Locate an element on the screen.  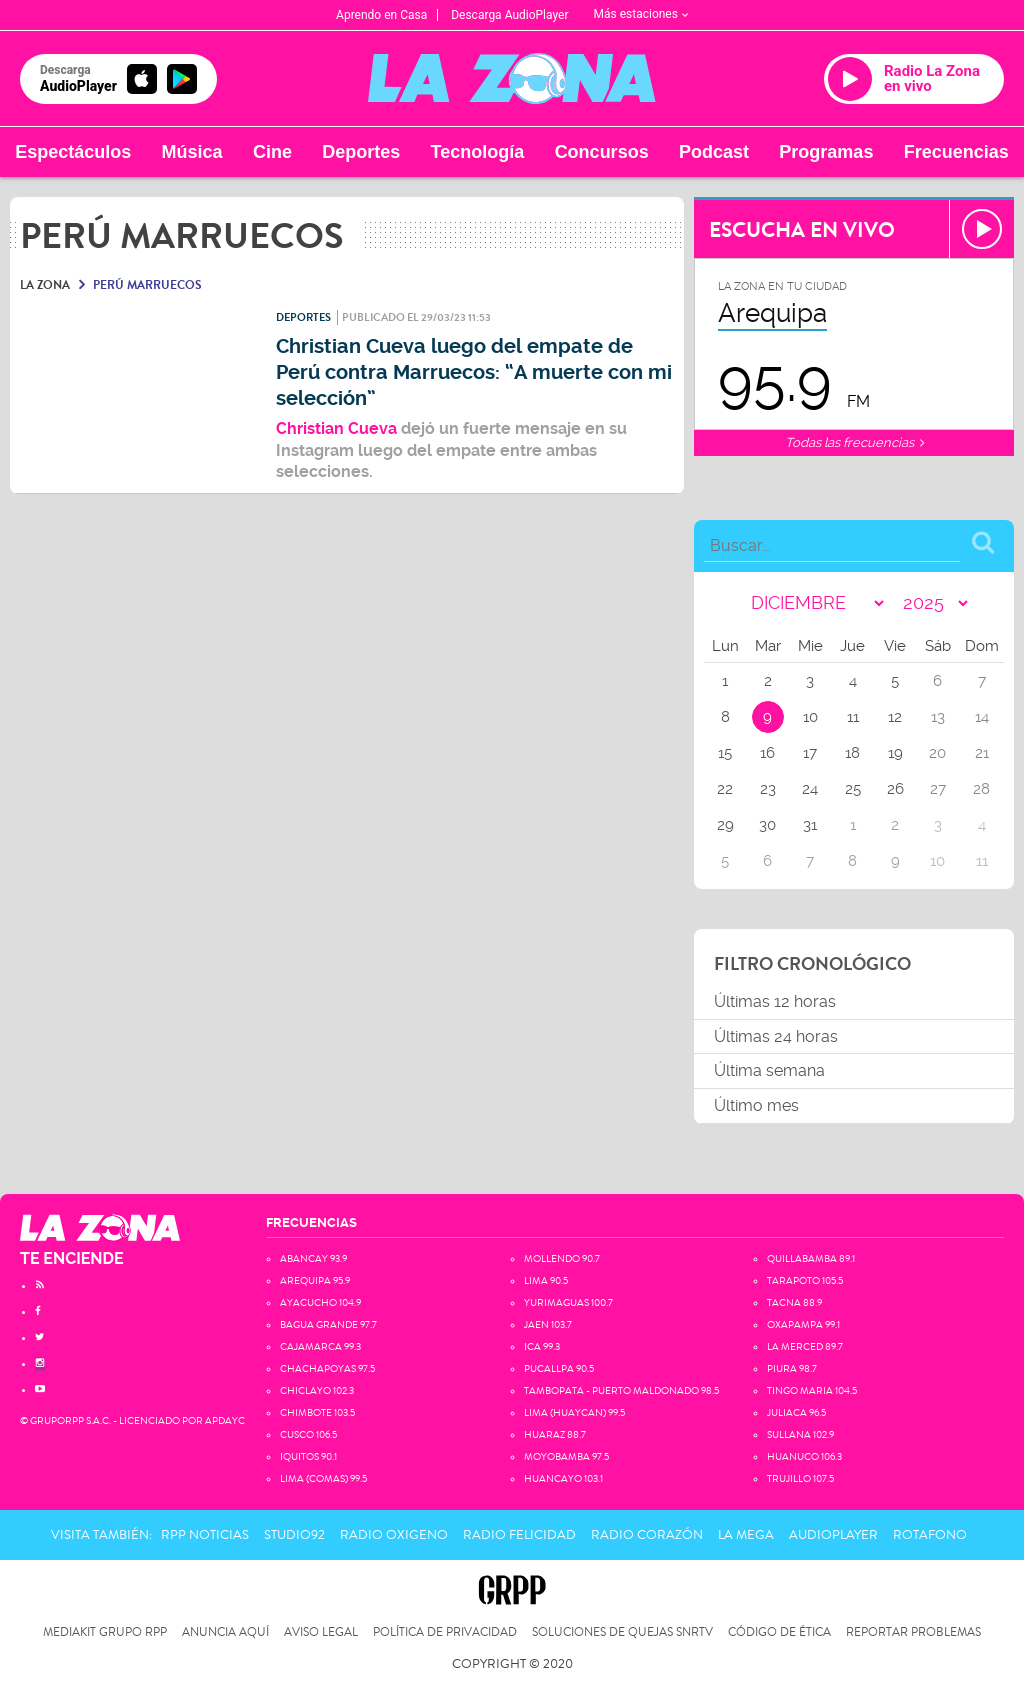
30 is located at coordinates (767, 825).